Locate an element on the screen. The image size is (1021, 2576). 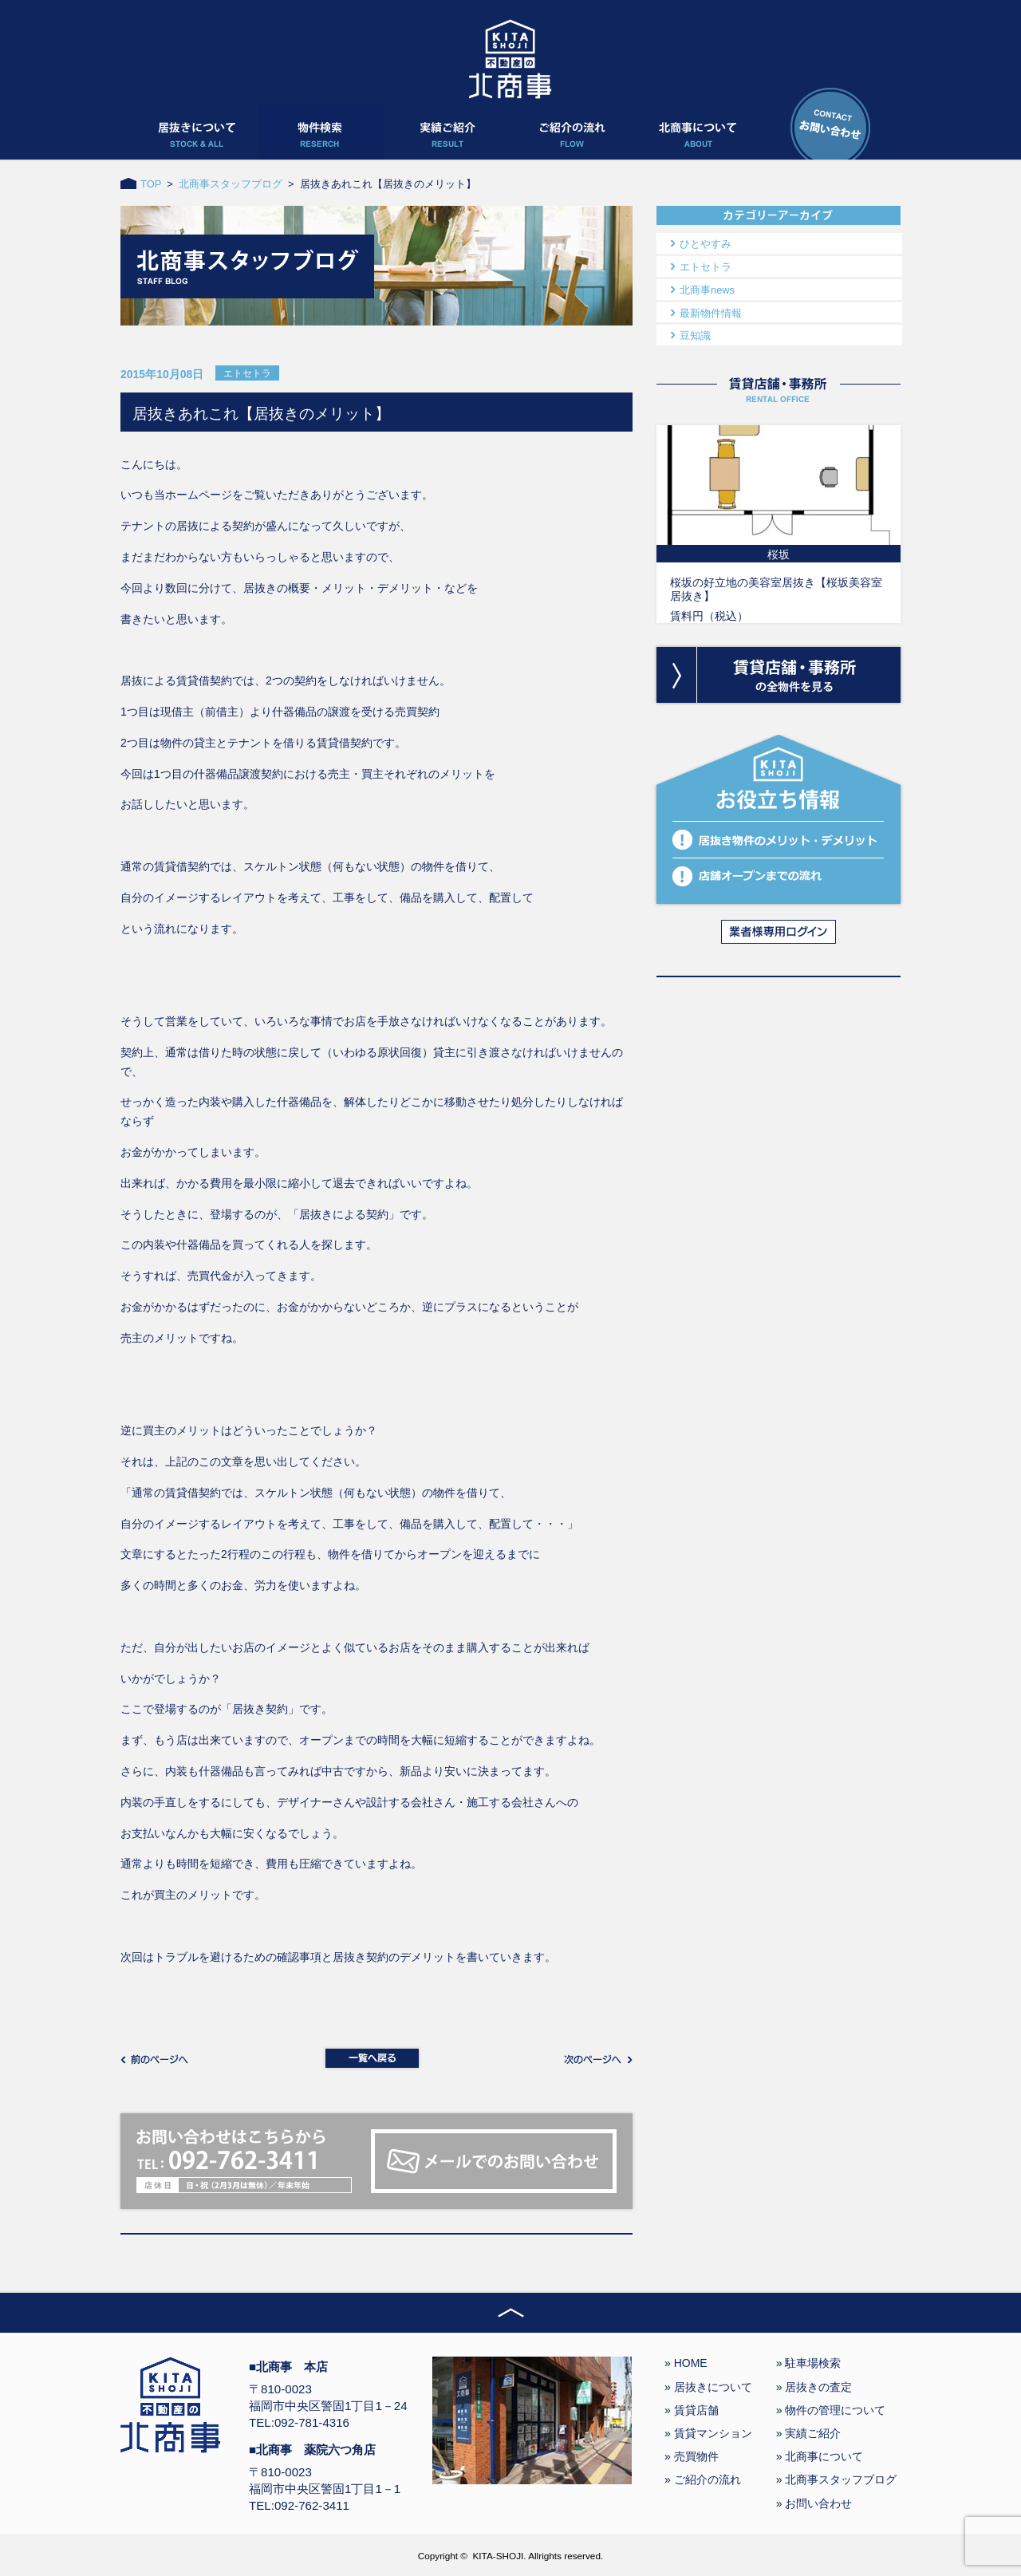
ひとやすみ is located at coordinates (705, 244).